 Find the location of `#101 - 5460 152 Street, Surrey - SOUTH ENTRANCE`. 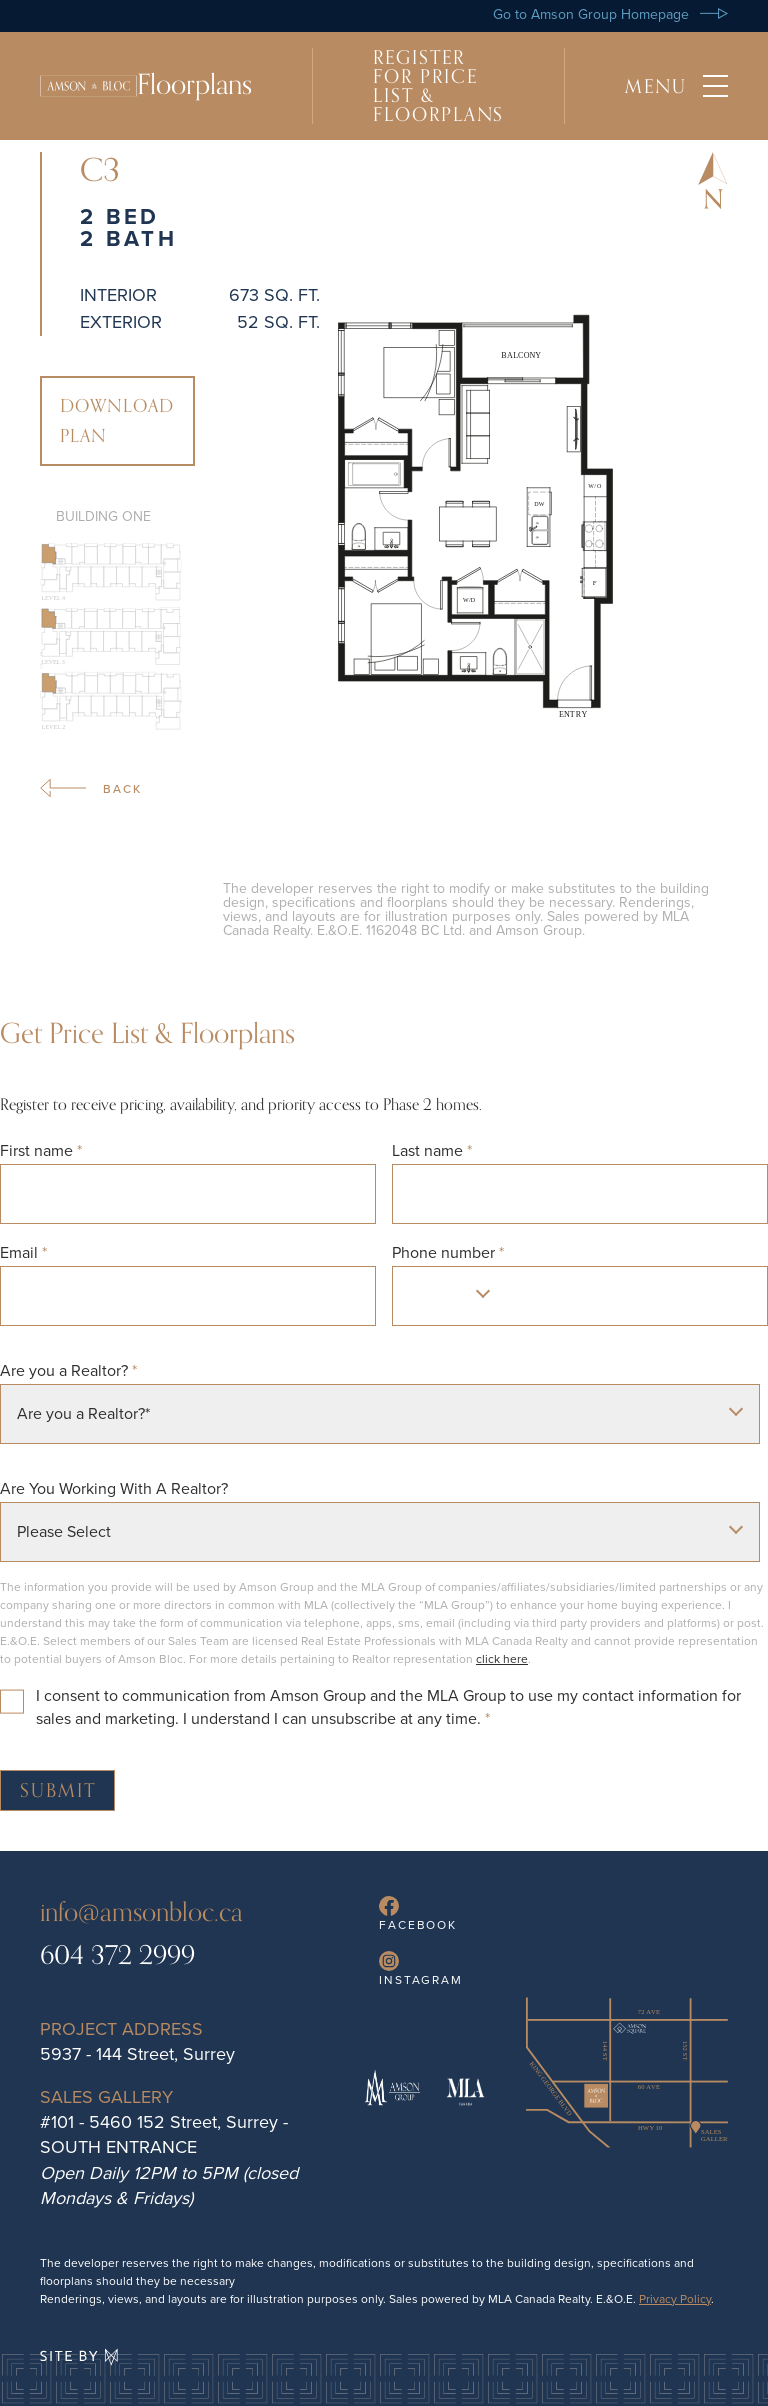

#101 - 5460 152 Street, Surrey - SOUTH ENTRANCE is located at coordinates (164, 2134).